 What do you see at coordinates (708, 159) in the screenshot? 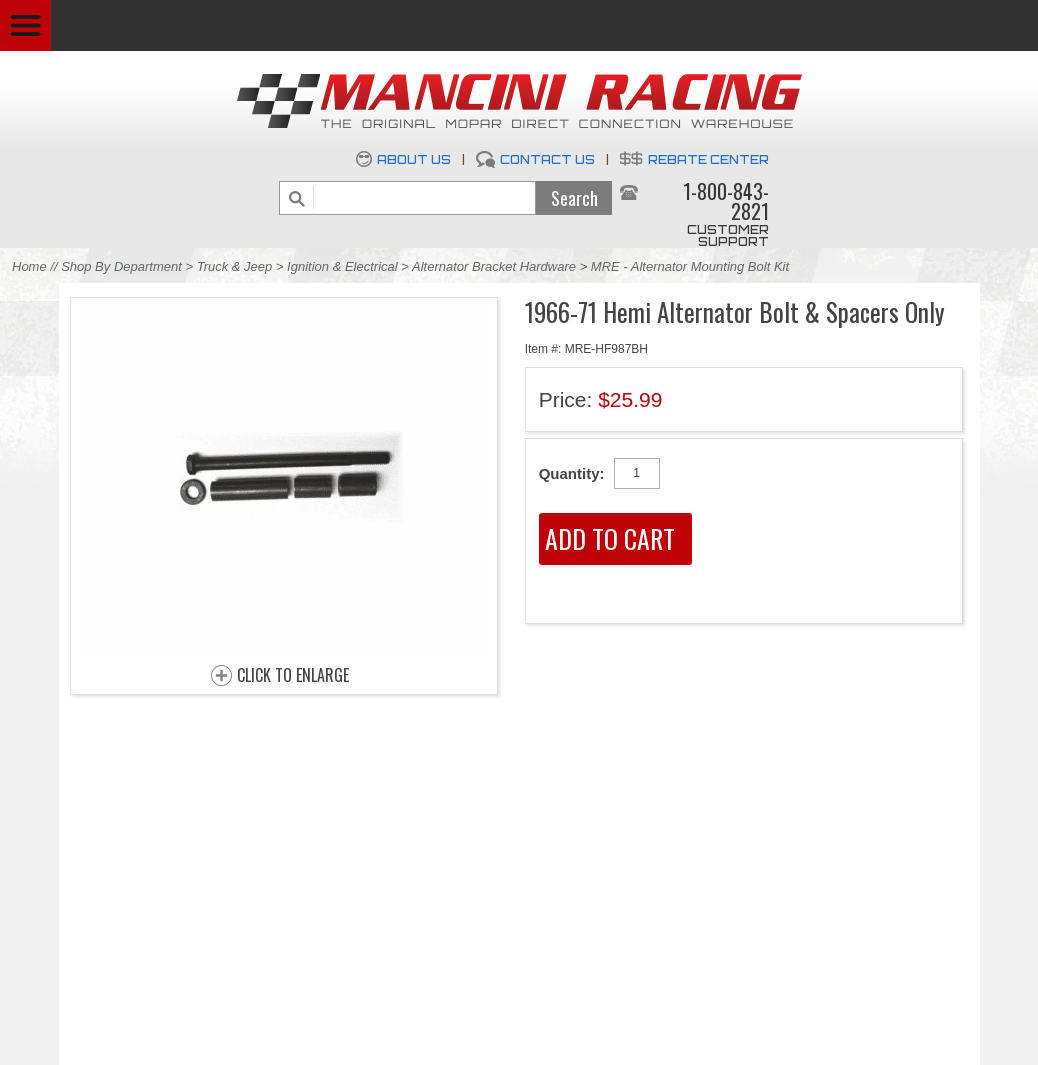
I see `Rebate Center` at bounding box center [708, 159].